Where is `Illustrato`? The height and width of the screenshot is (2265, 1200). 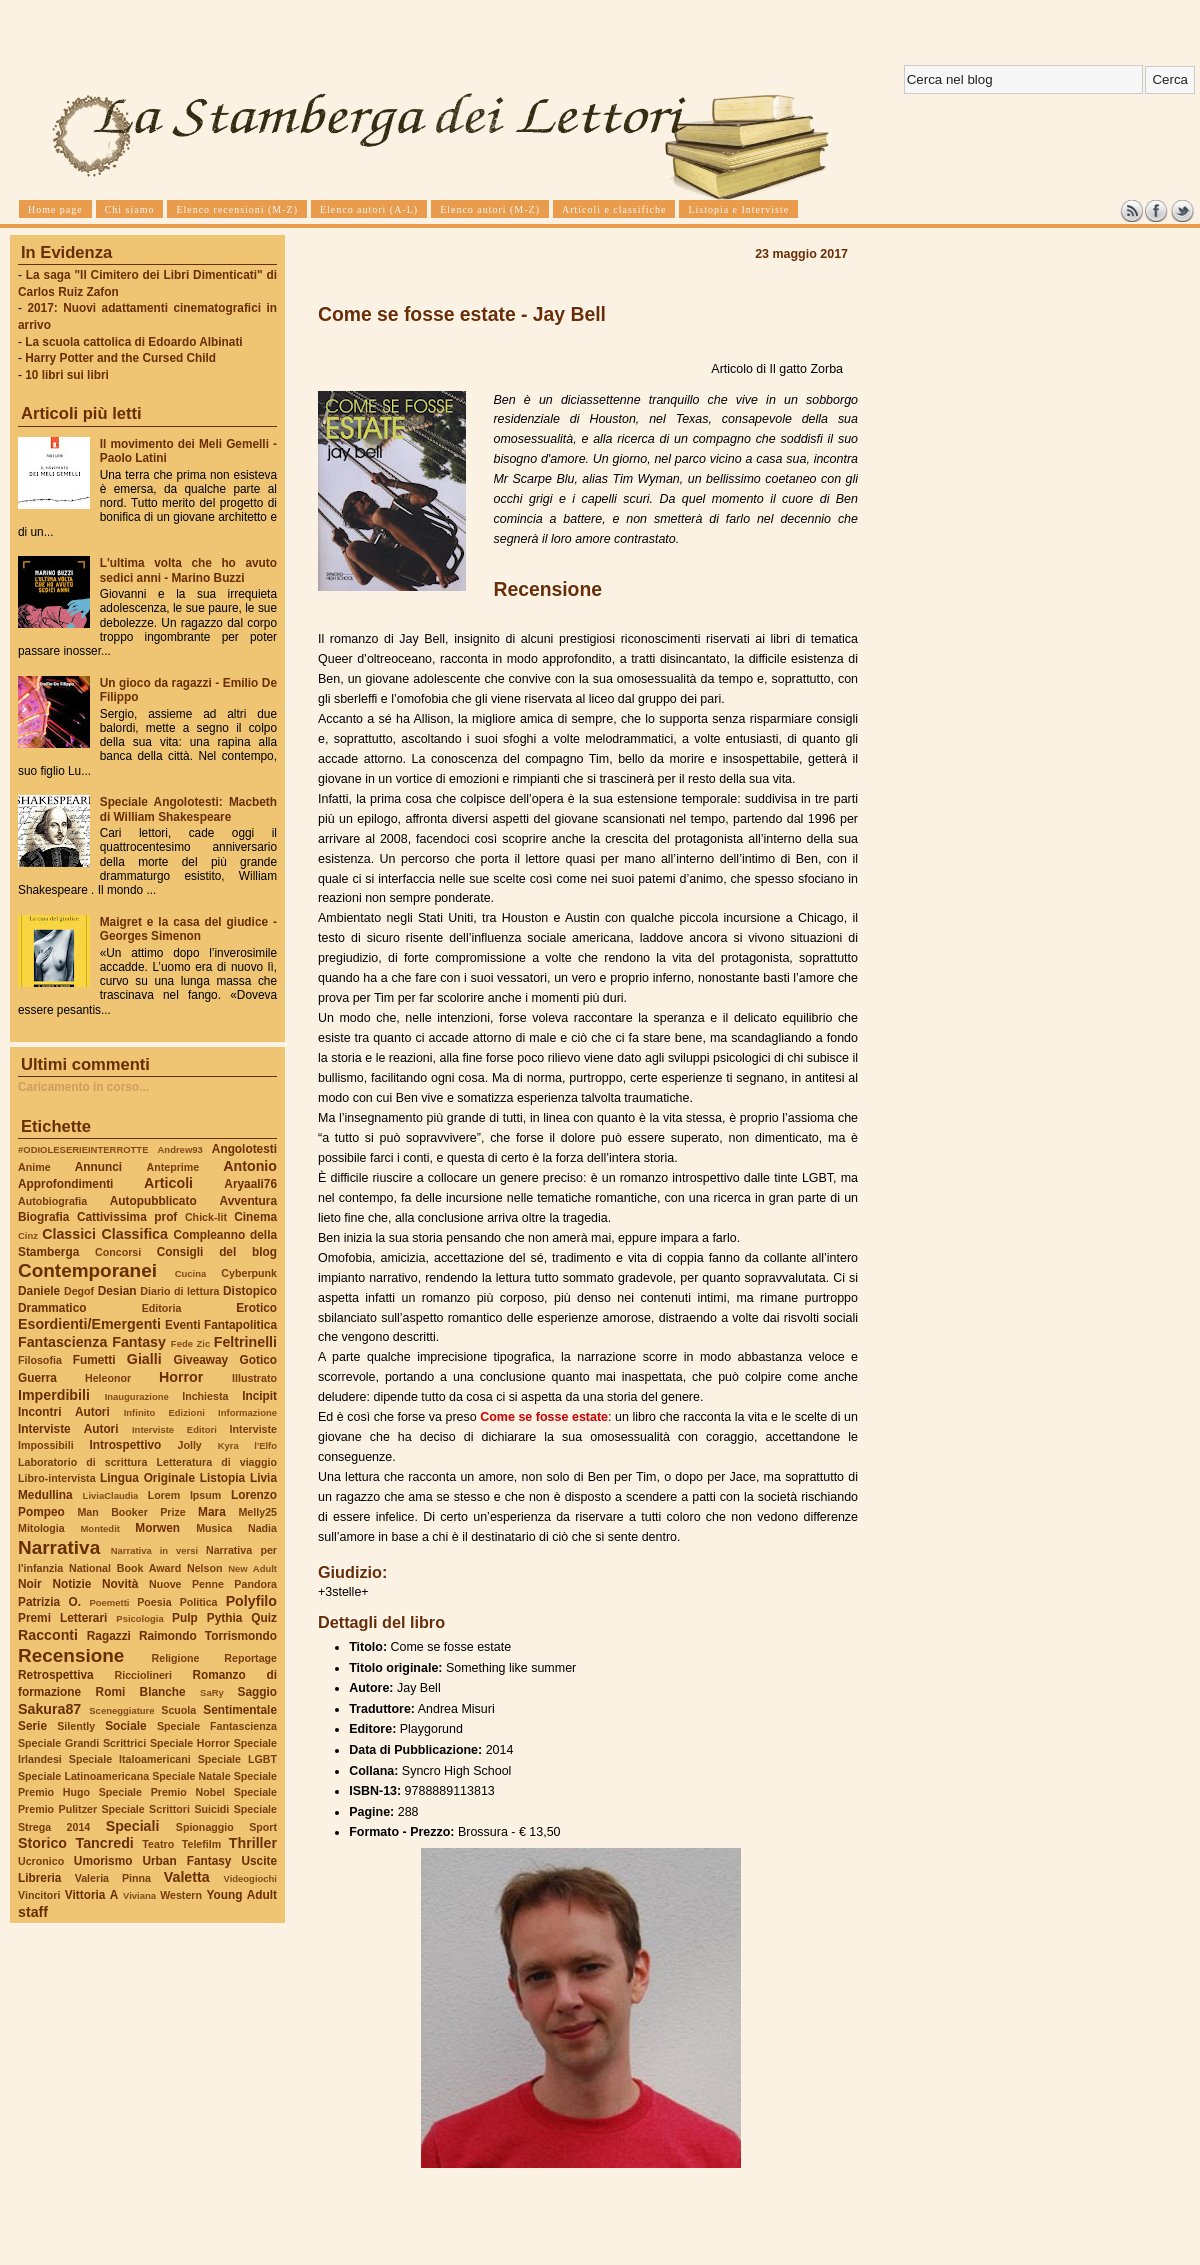 Illustrato is located at coordinates (254, 1378).